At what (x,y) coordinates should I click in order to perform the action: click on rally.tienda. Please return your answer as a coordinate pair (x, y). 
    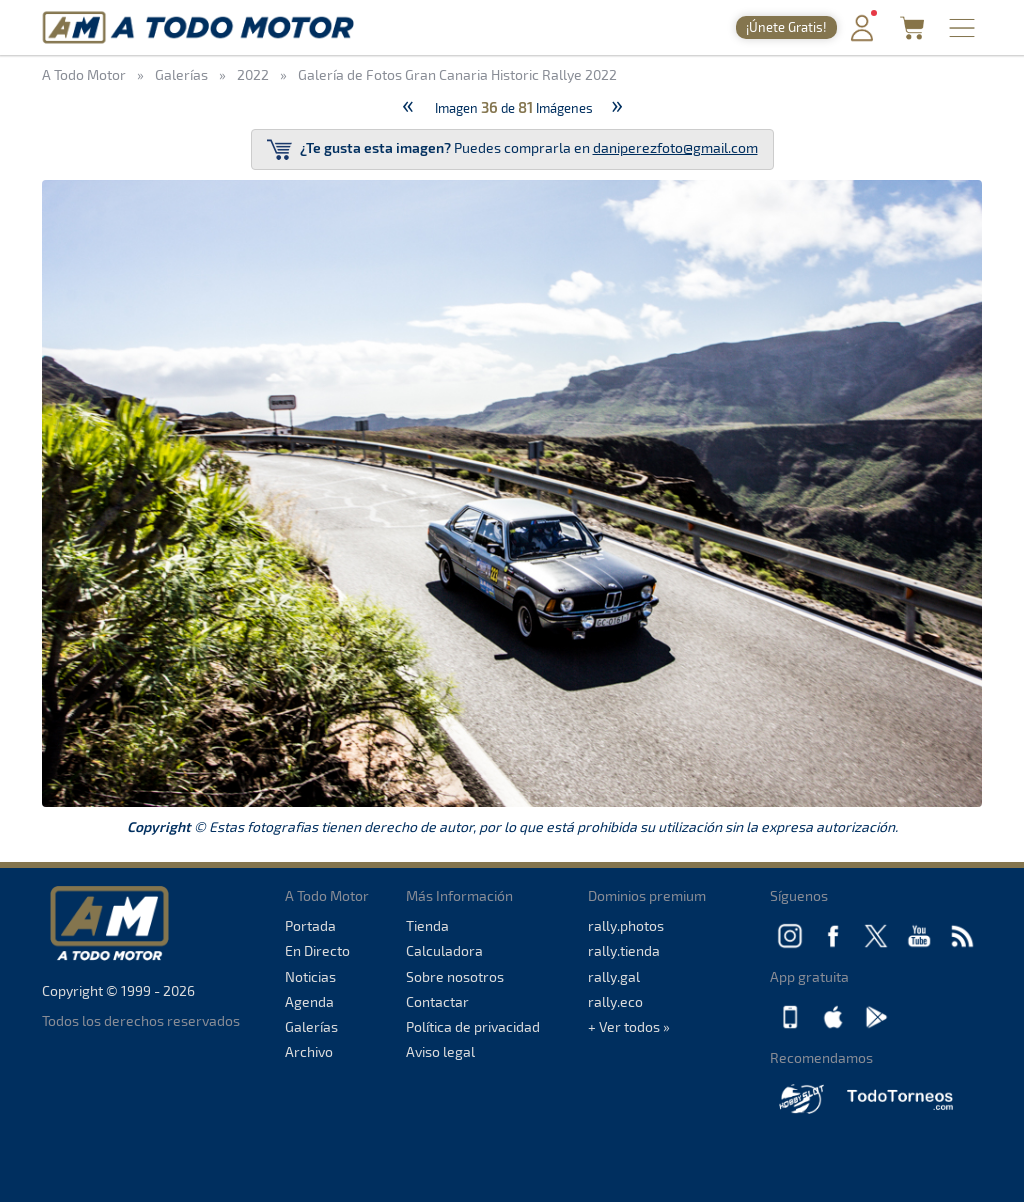
    Looking at the image, I should click on (624, 950).